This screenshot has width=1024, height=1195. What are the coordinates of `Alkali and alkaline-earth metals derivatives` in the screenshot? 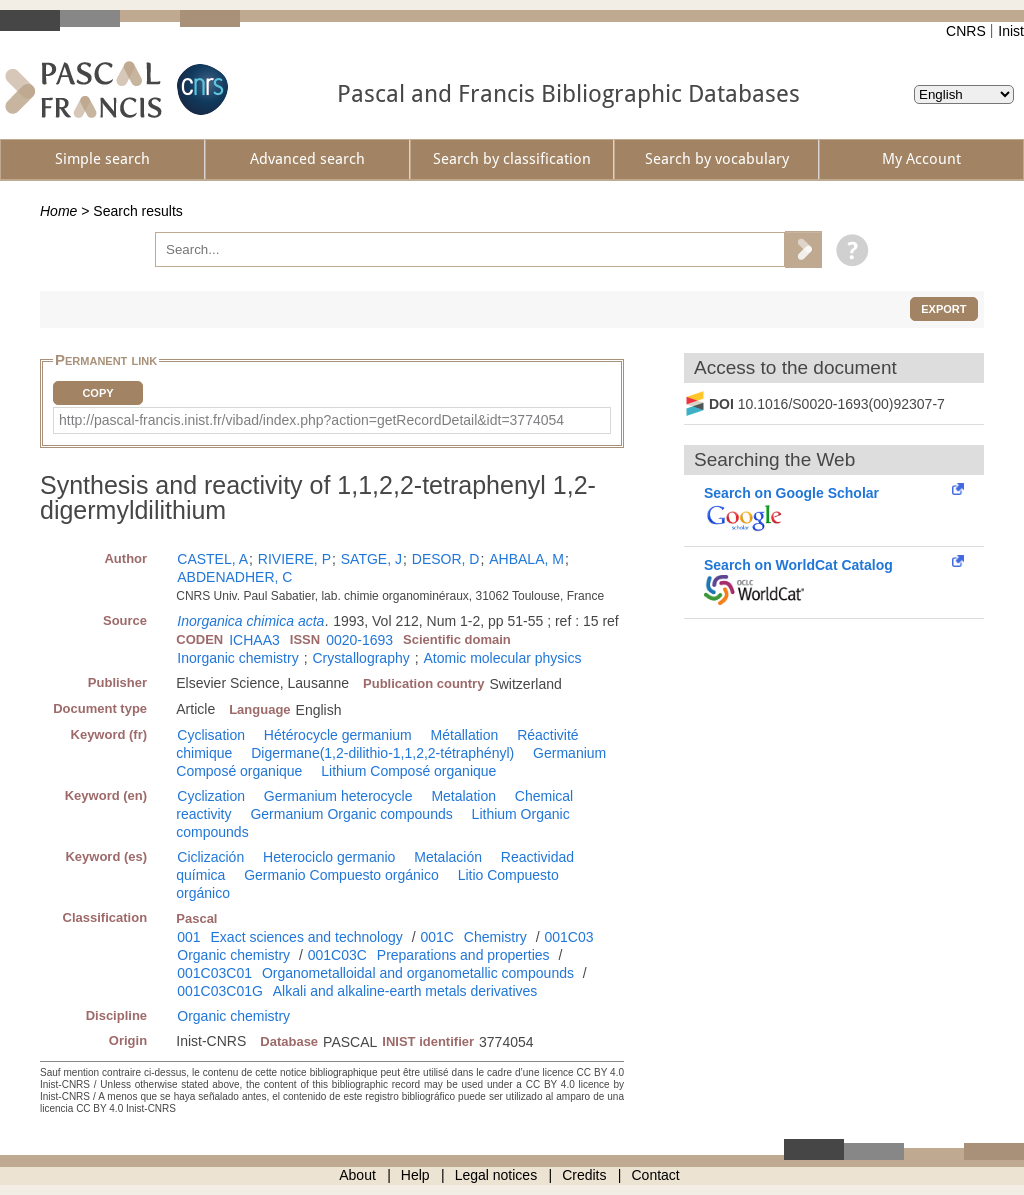 It's located at (405, 991).